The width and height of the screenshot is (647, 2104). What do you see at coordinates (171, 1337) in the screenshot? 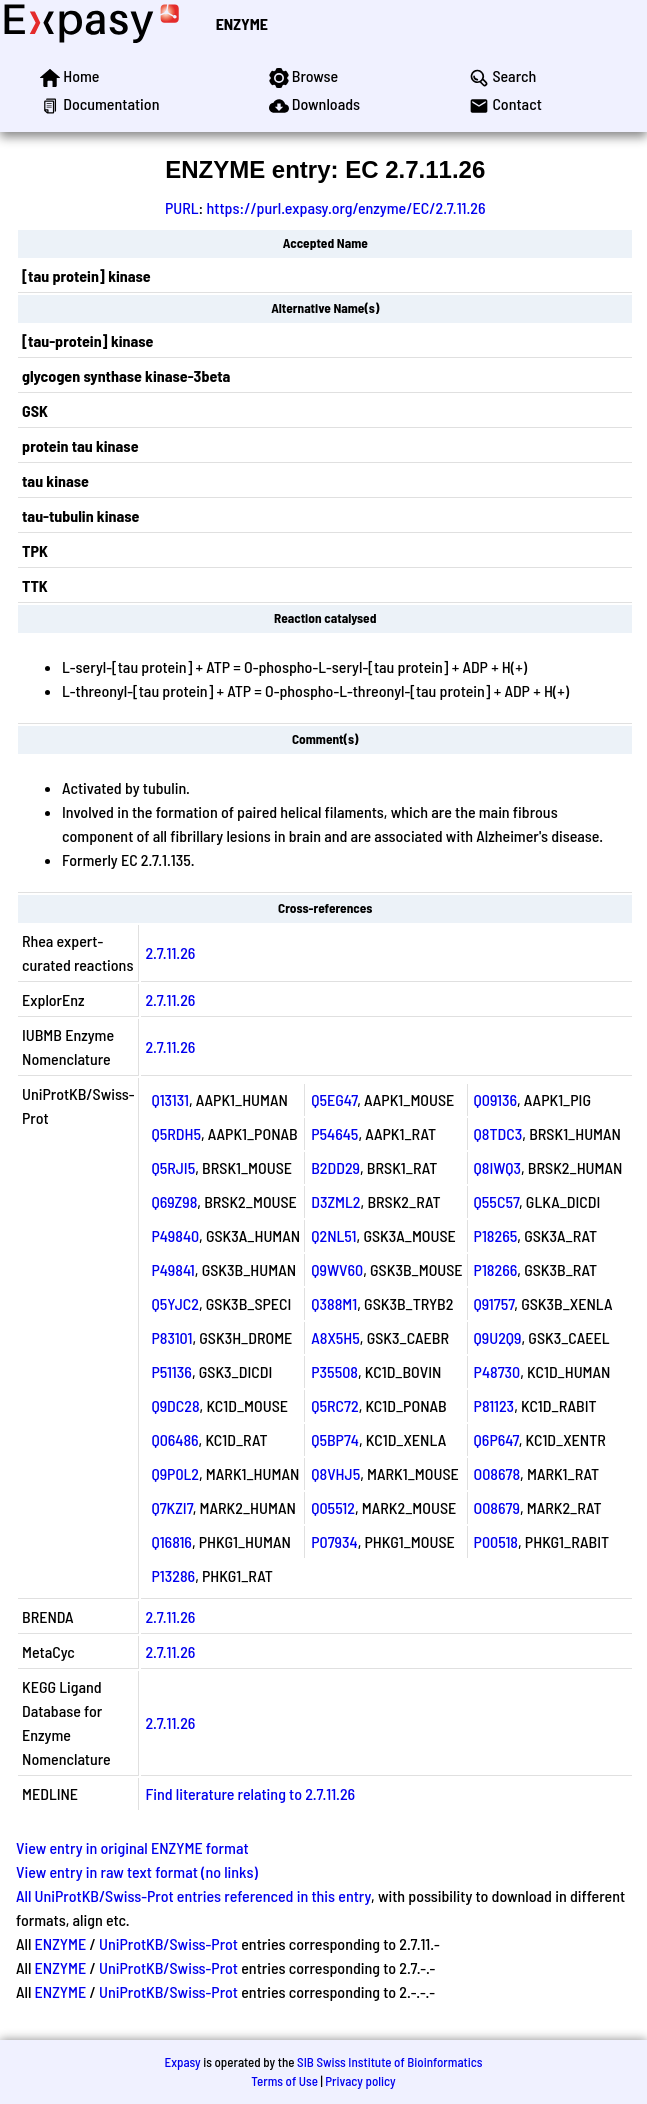
I see `P83101` at bounding box center [171, 1337].